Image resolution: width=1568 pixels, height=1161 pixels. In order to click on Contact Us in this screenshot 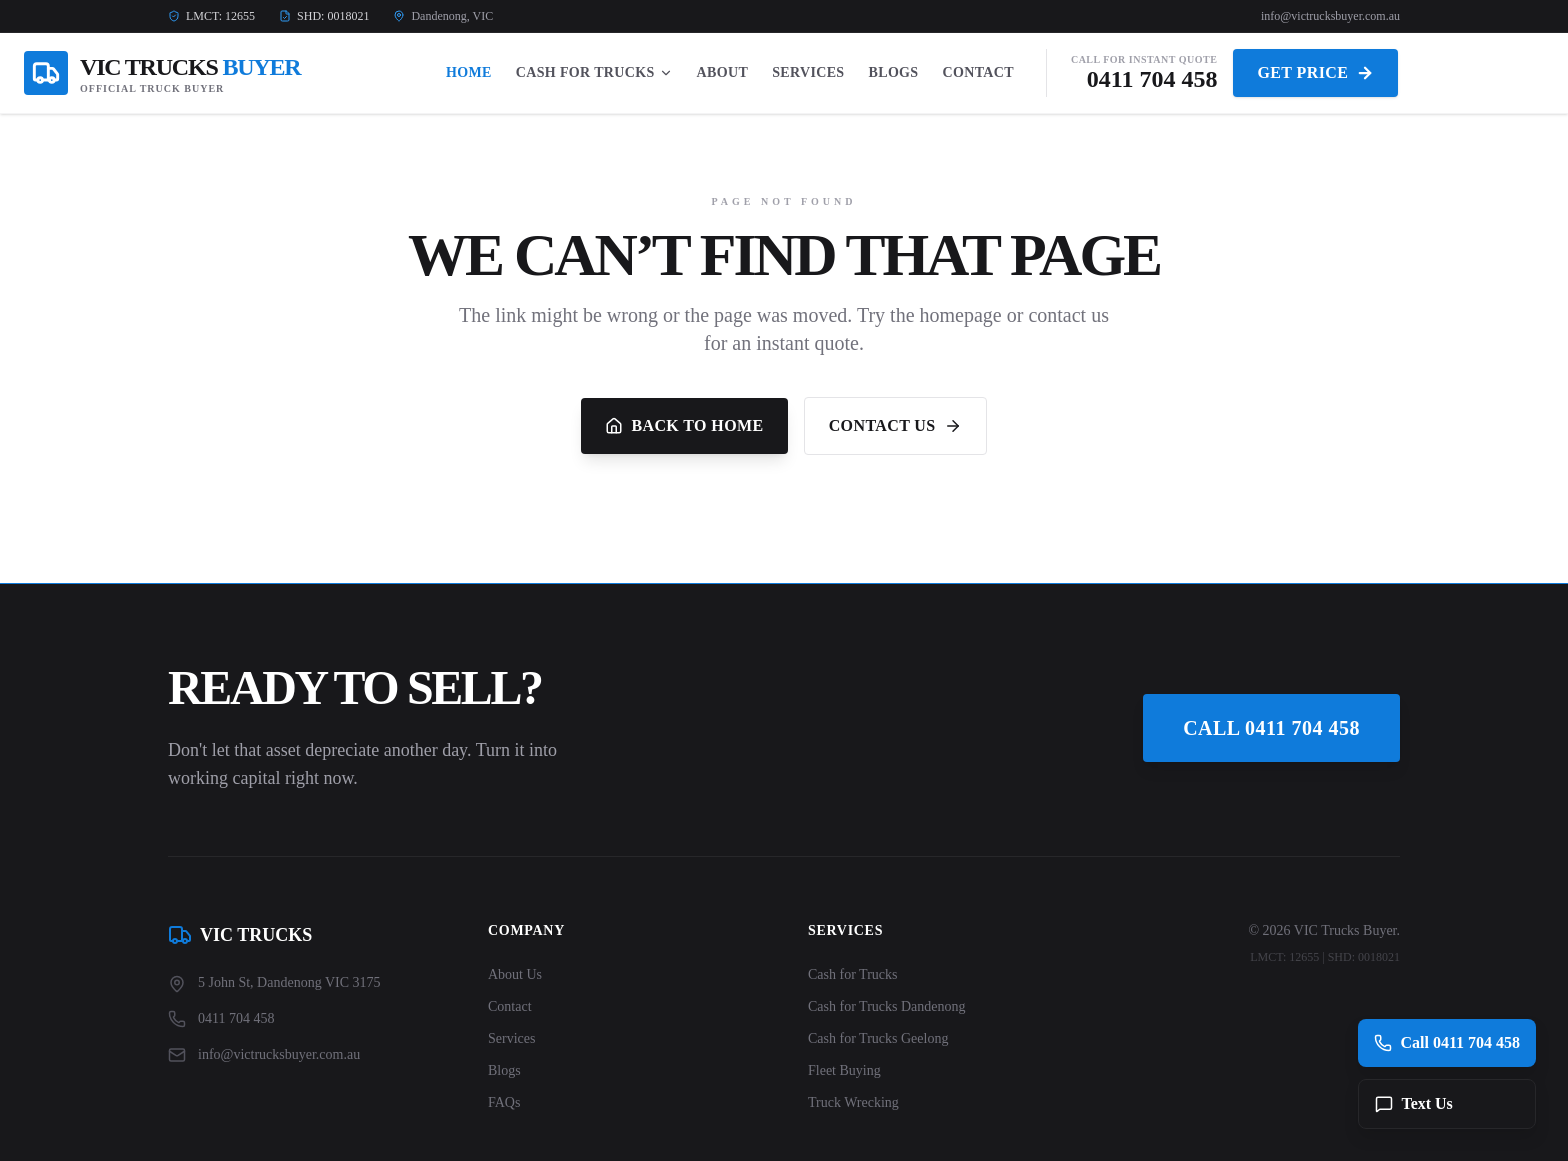, I will do `click(895, 426)`.